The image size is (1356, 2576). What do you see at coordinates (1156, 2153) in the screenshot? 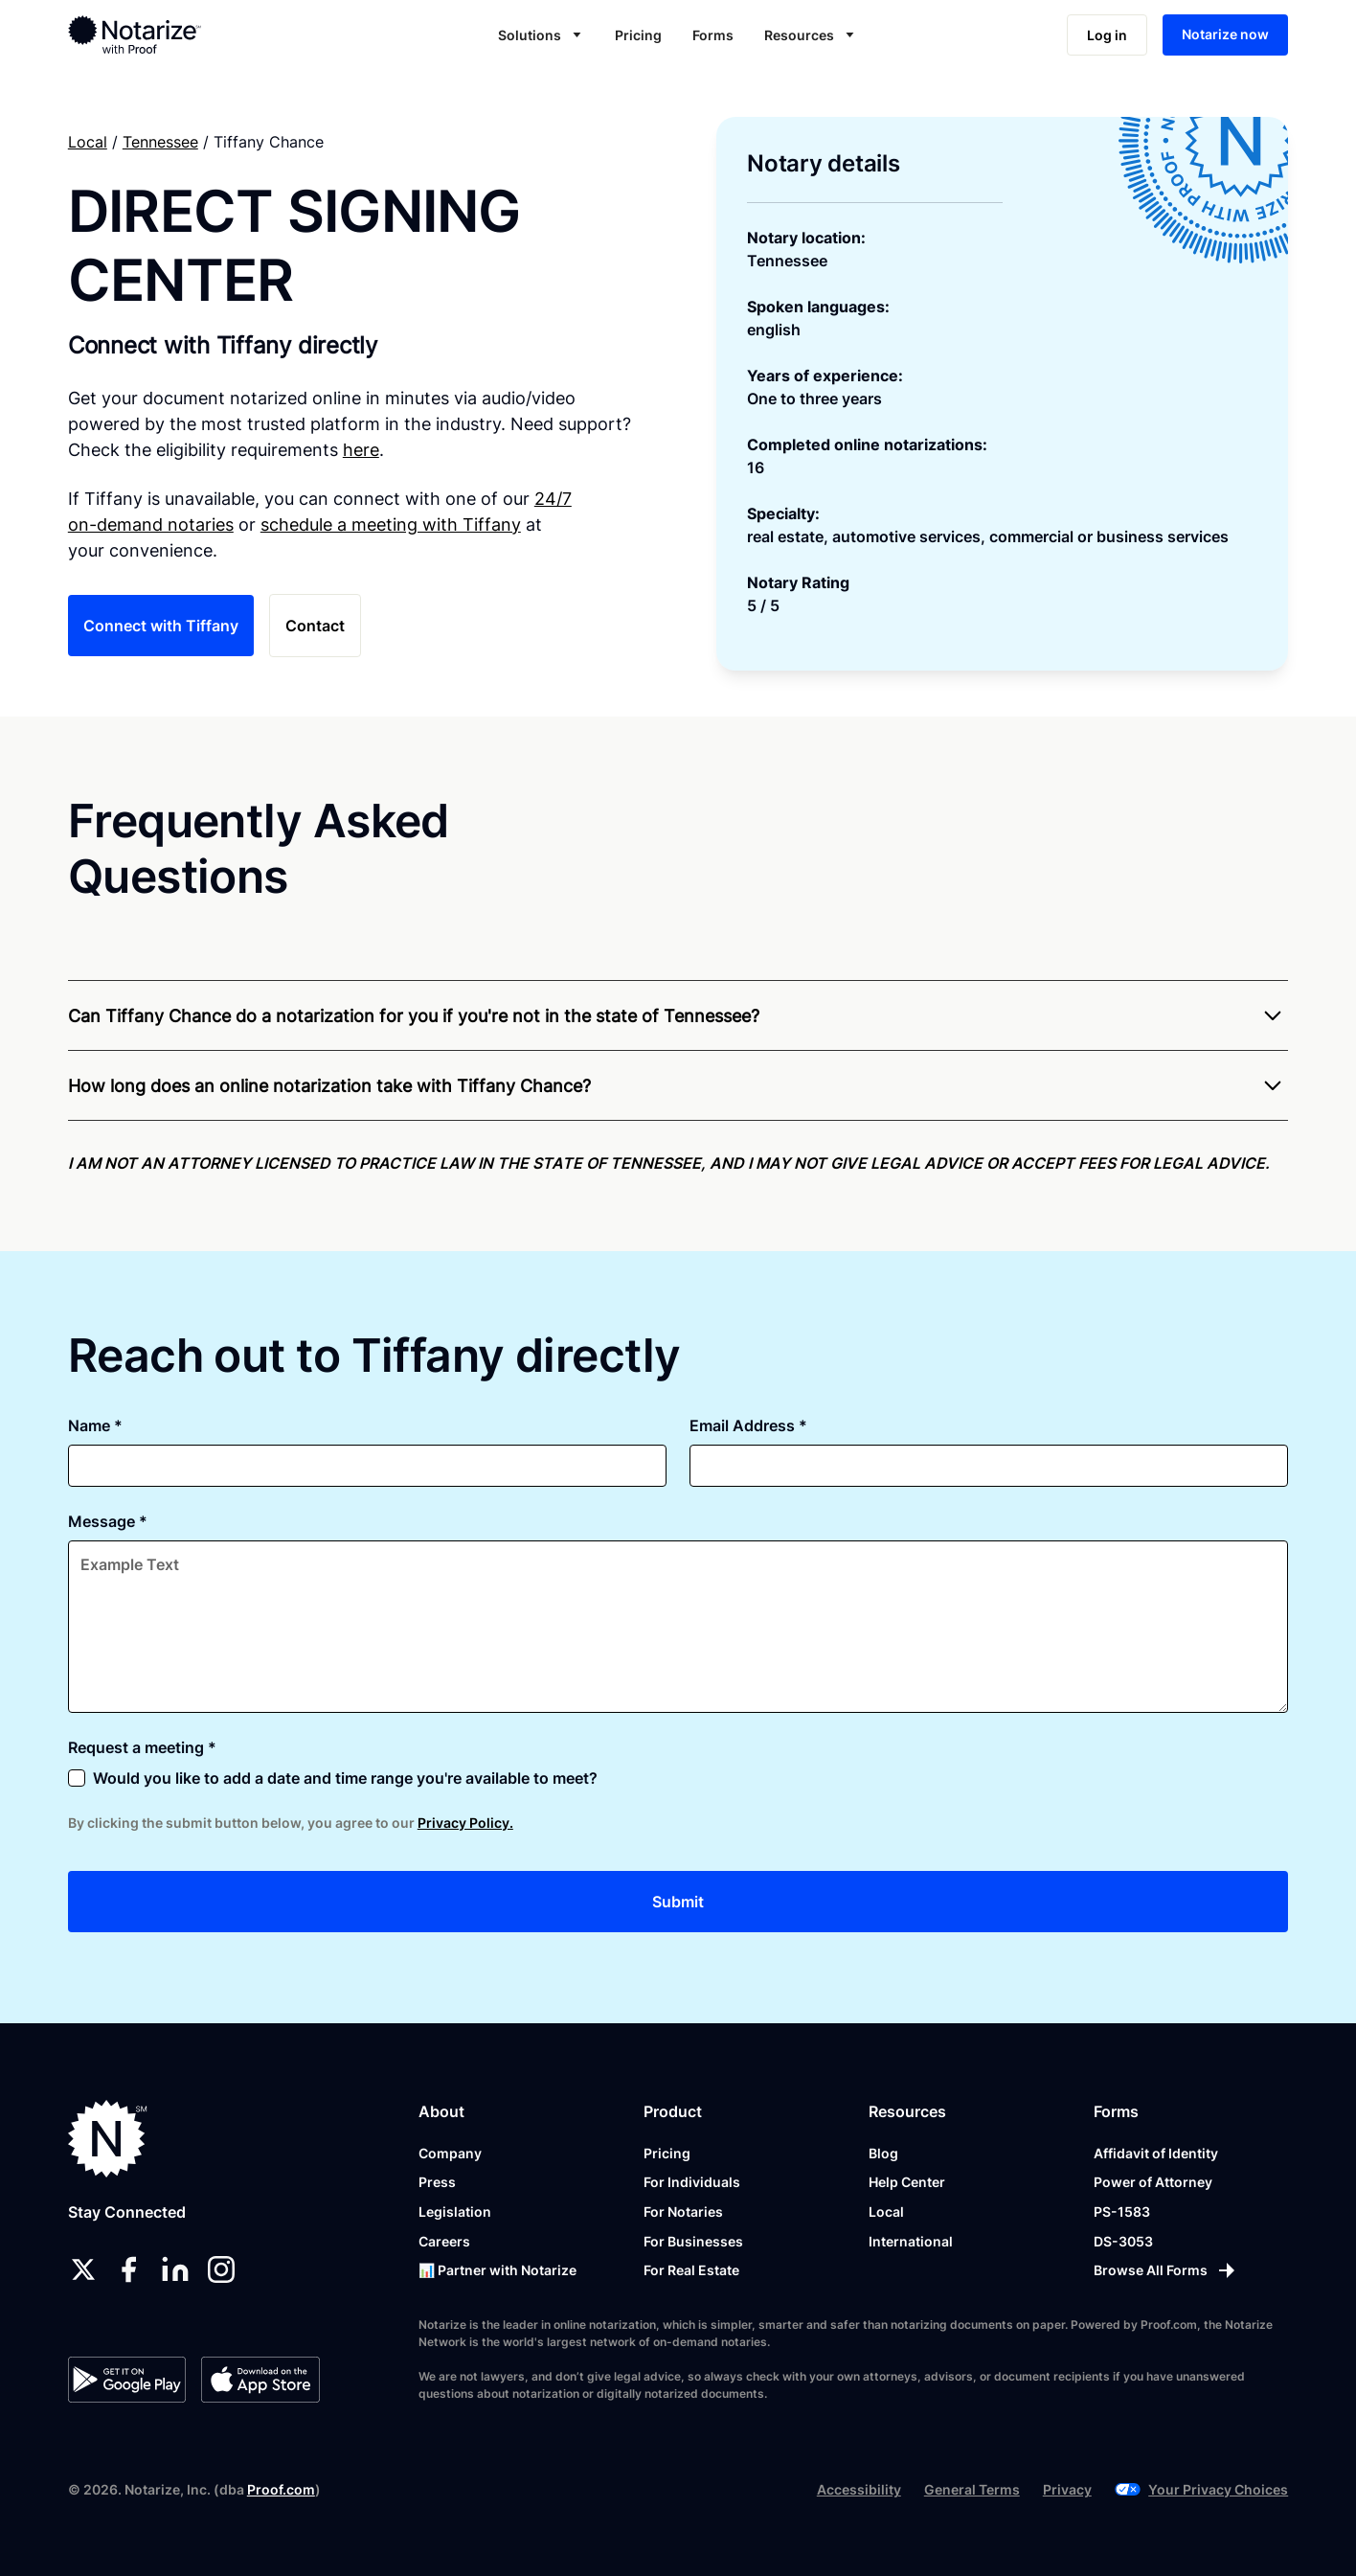
I see `Affidavit of Identity` at bounding box center [1156, 2153].